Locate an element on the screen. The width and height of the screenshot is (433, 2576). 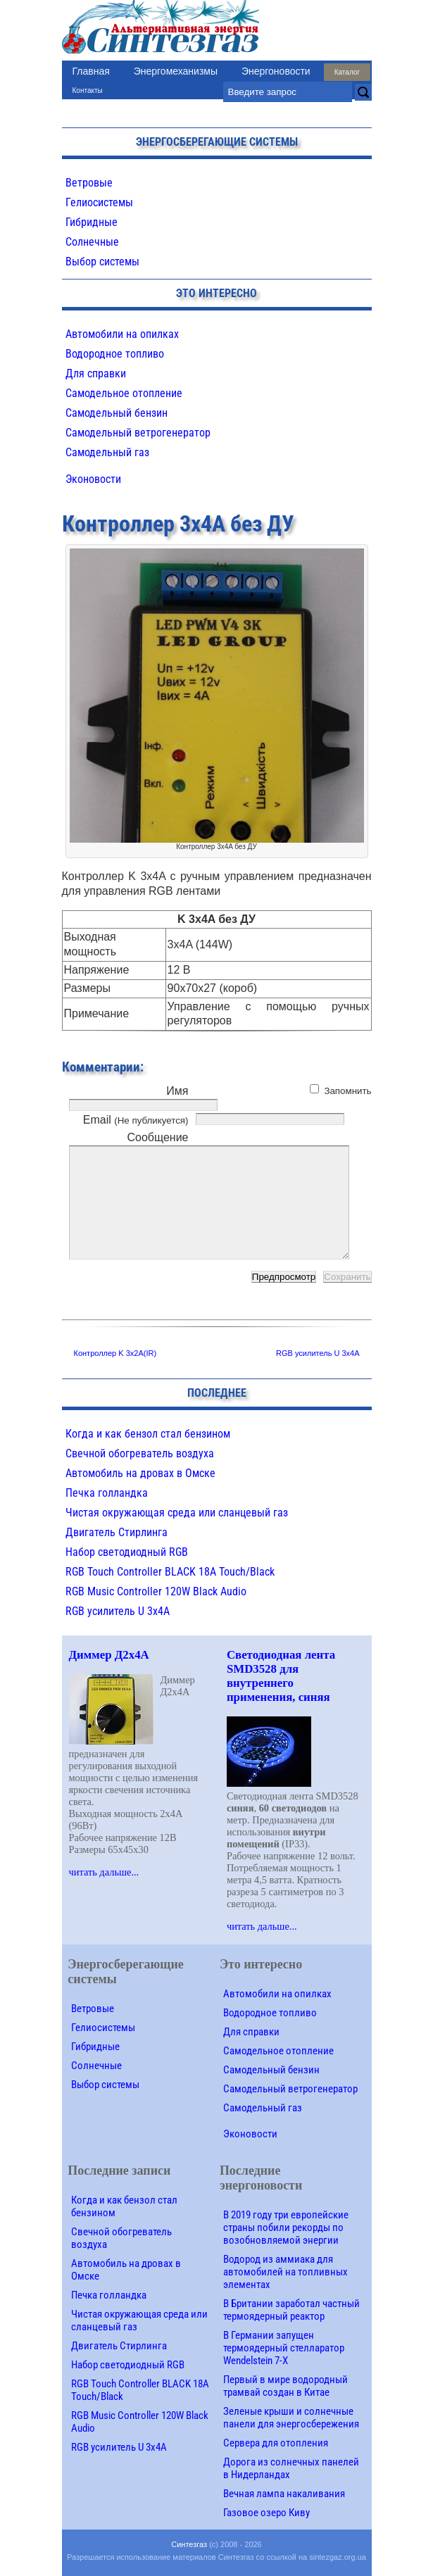
Газовое озеро Киву is located at coordinates (266, 2512).